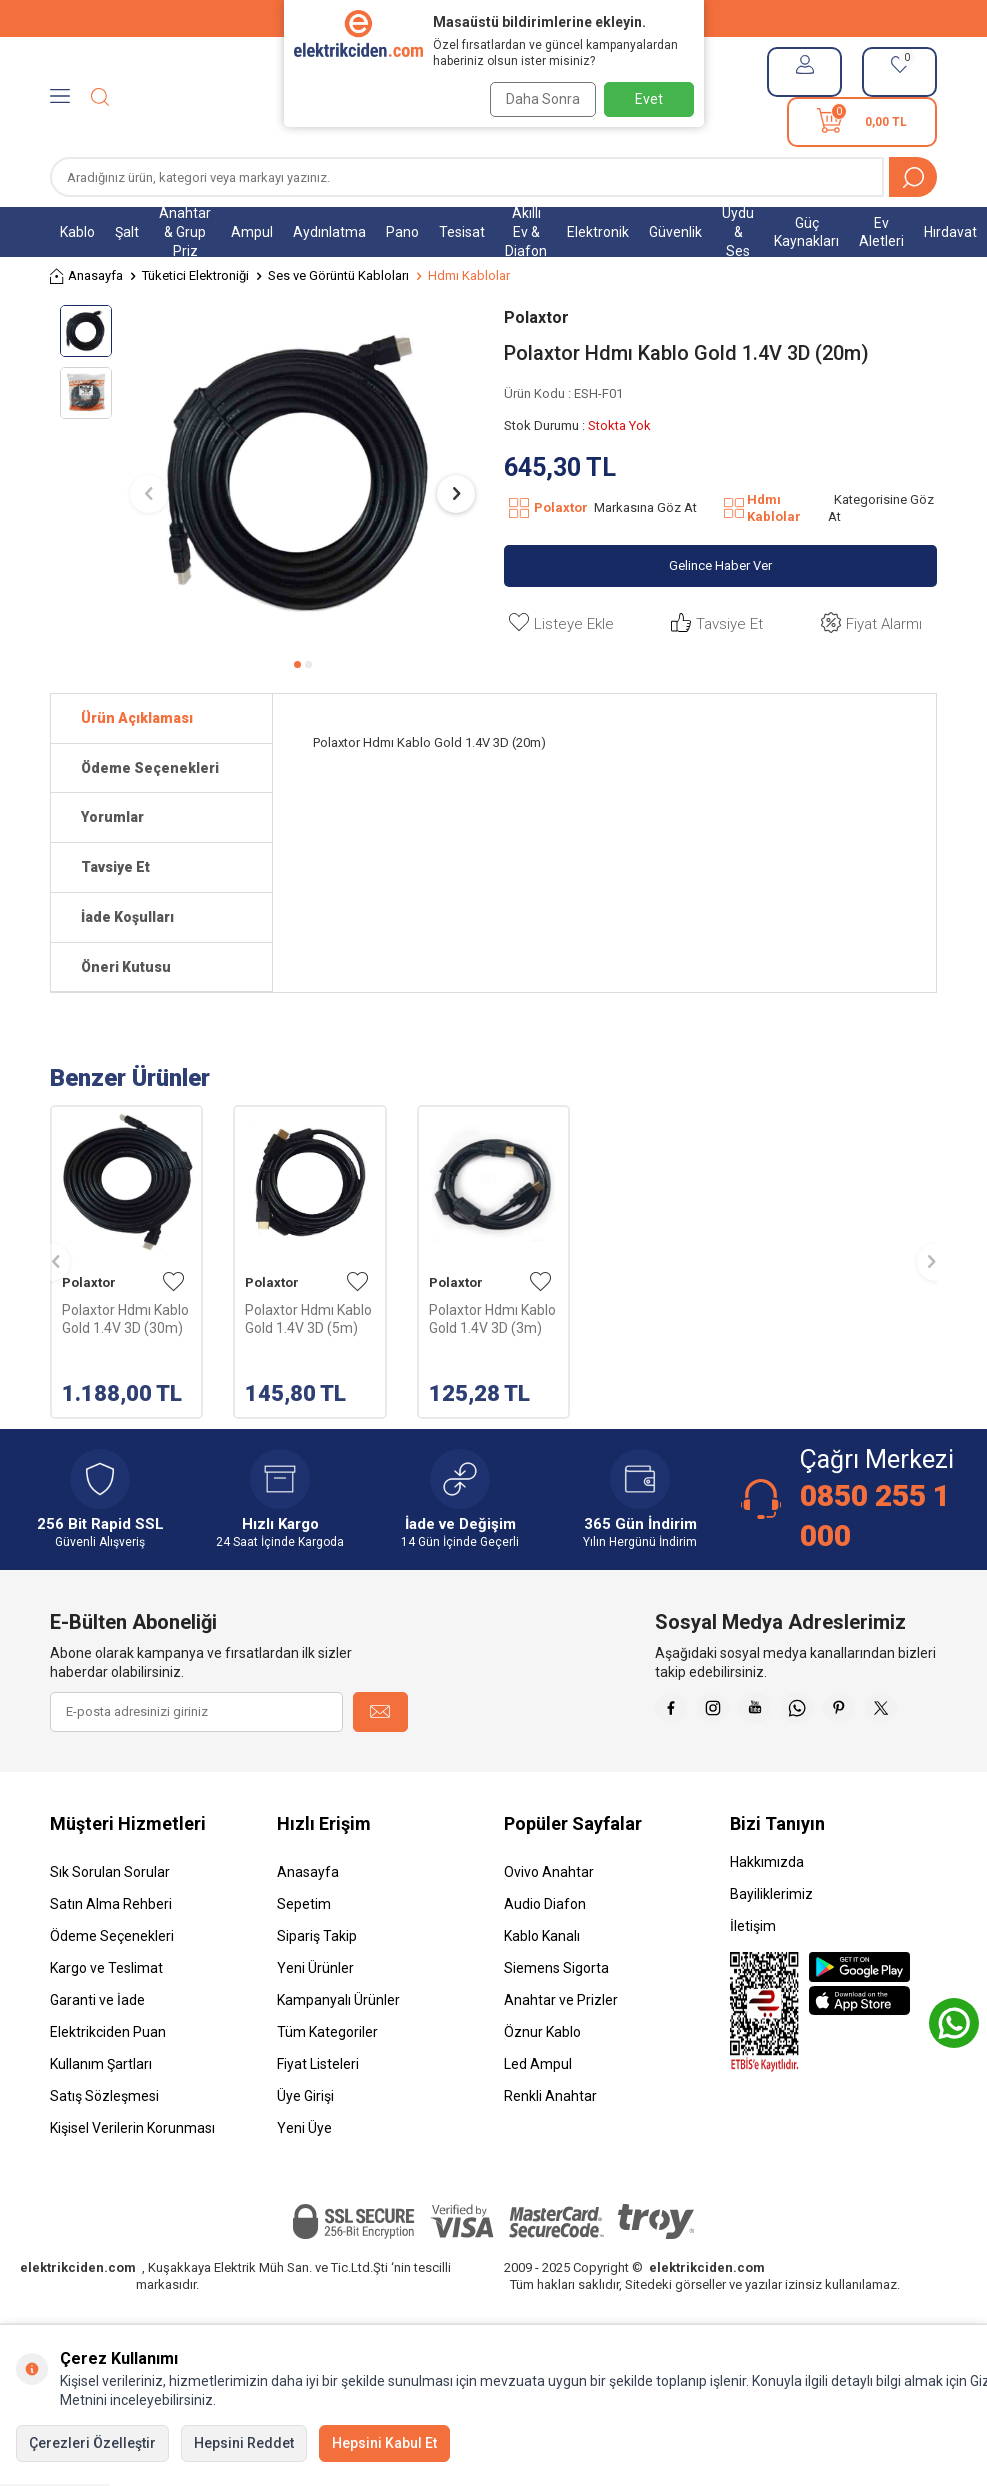 This screenshot has height=2486, width=987. I want to click on [İnstagram], so click(767, 1712).